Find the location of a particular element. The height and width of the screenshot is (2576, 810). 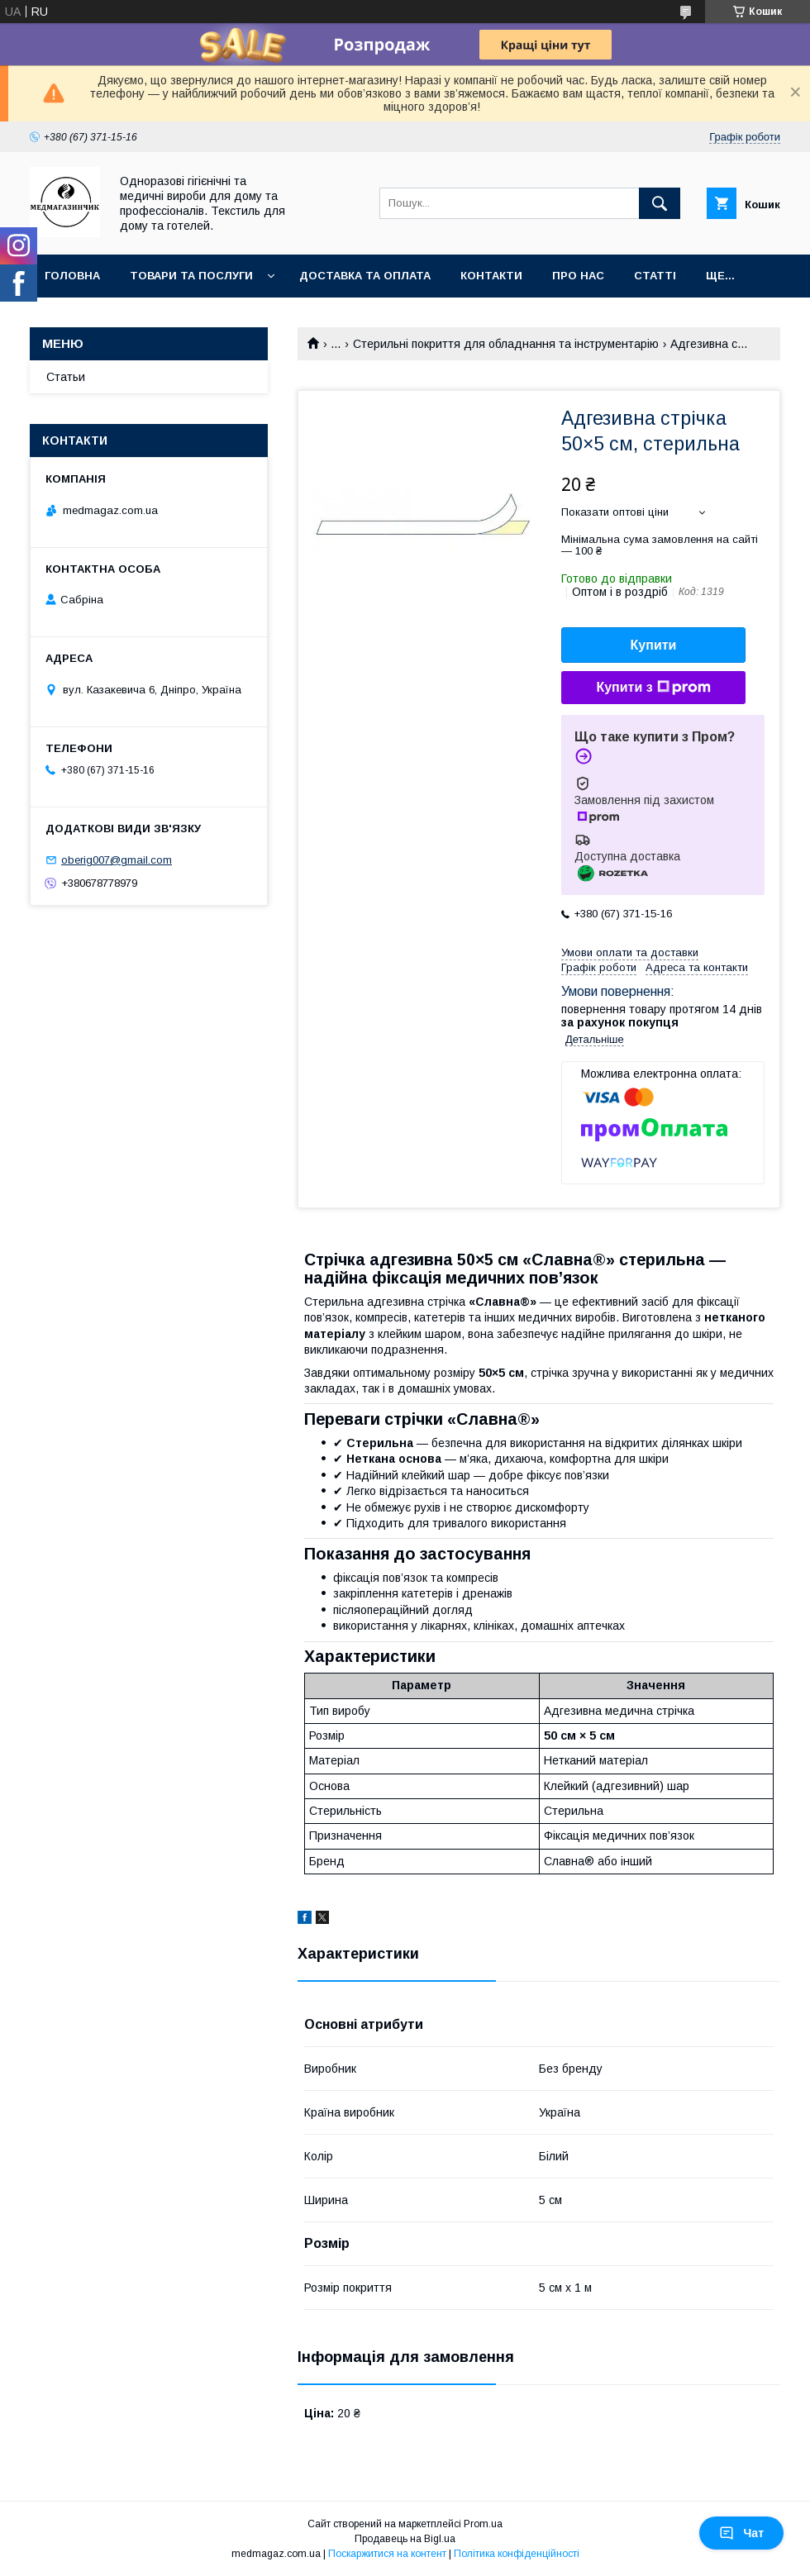

Стерильні покриття для обладнання та інструментарію is located at coordinates (506, 343).